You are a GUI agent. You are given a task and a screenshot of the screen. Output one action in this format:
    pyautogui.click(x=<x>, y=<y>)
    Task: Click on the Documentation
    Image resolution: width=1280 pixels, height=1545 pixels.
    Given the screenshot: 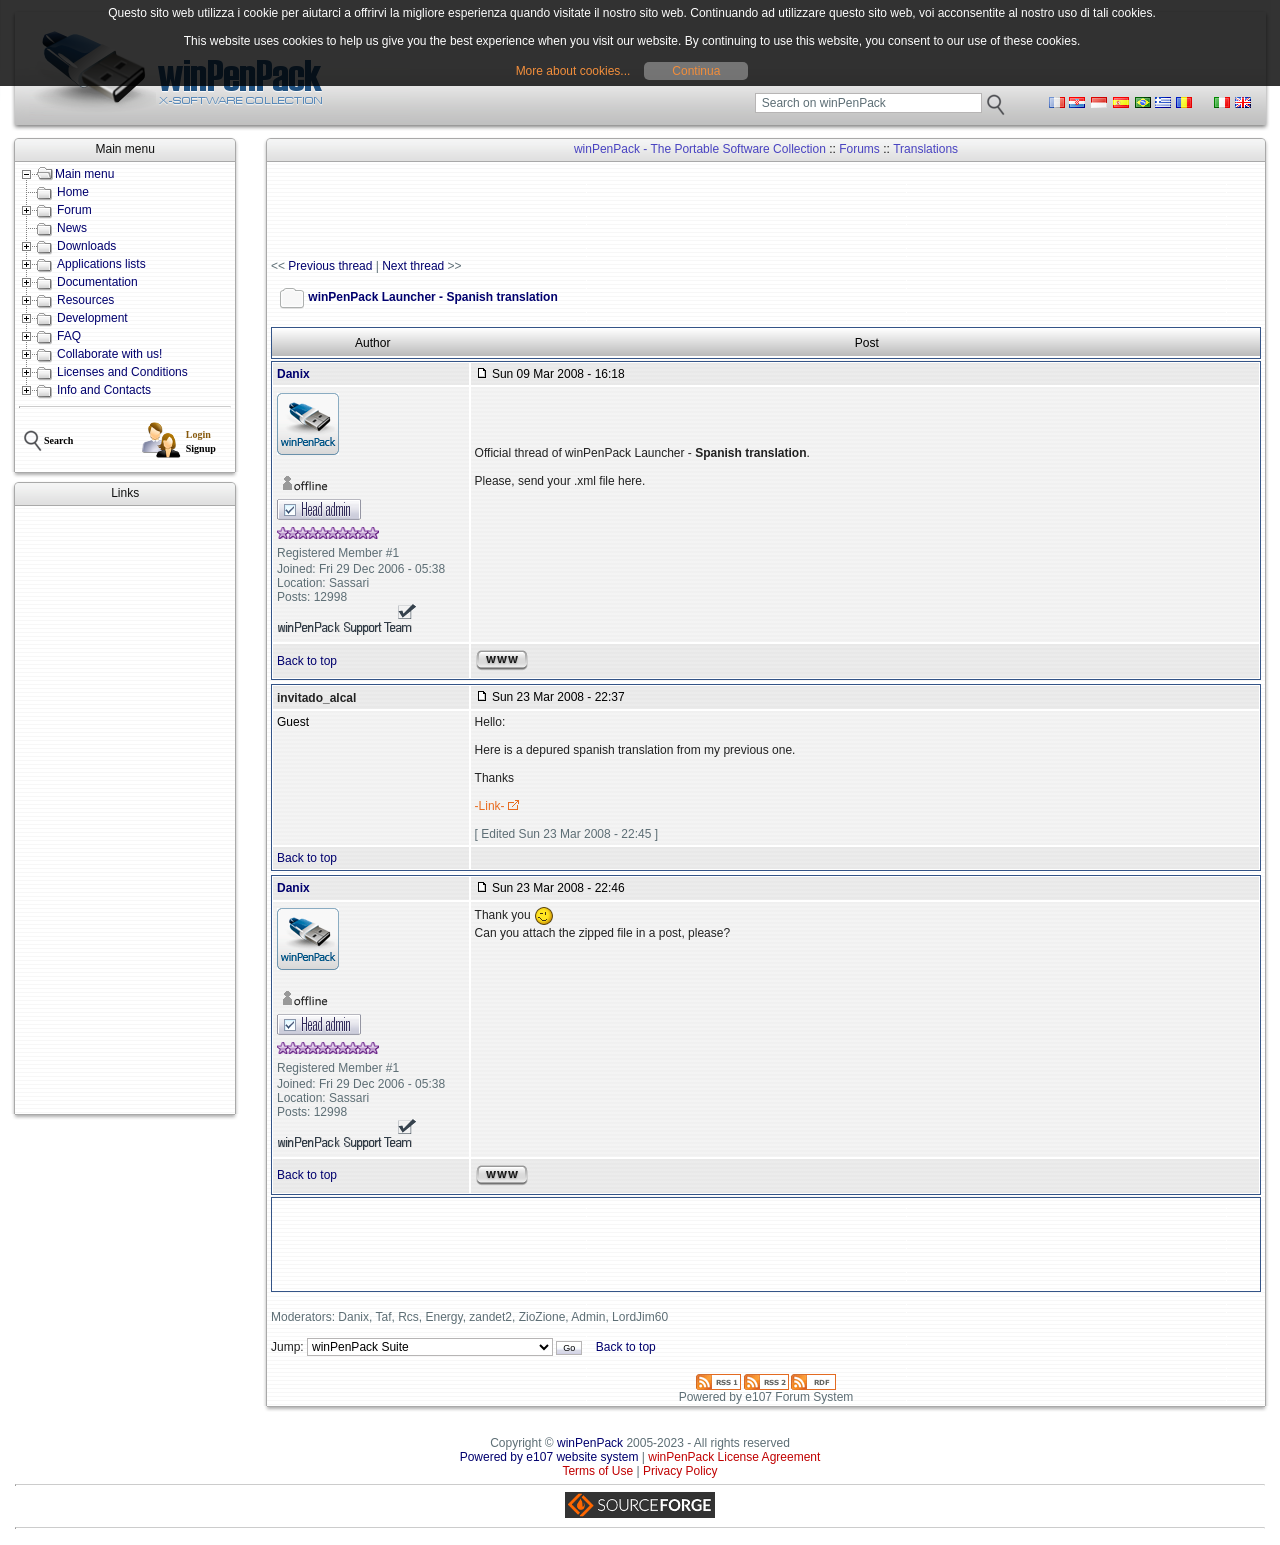 What is the action you would take?
    pyautogui.click(x=97, y=282)
    